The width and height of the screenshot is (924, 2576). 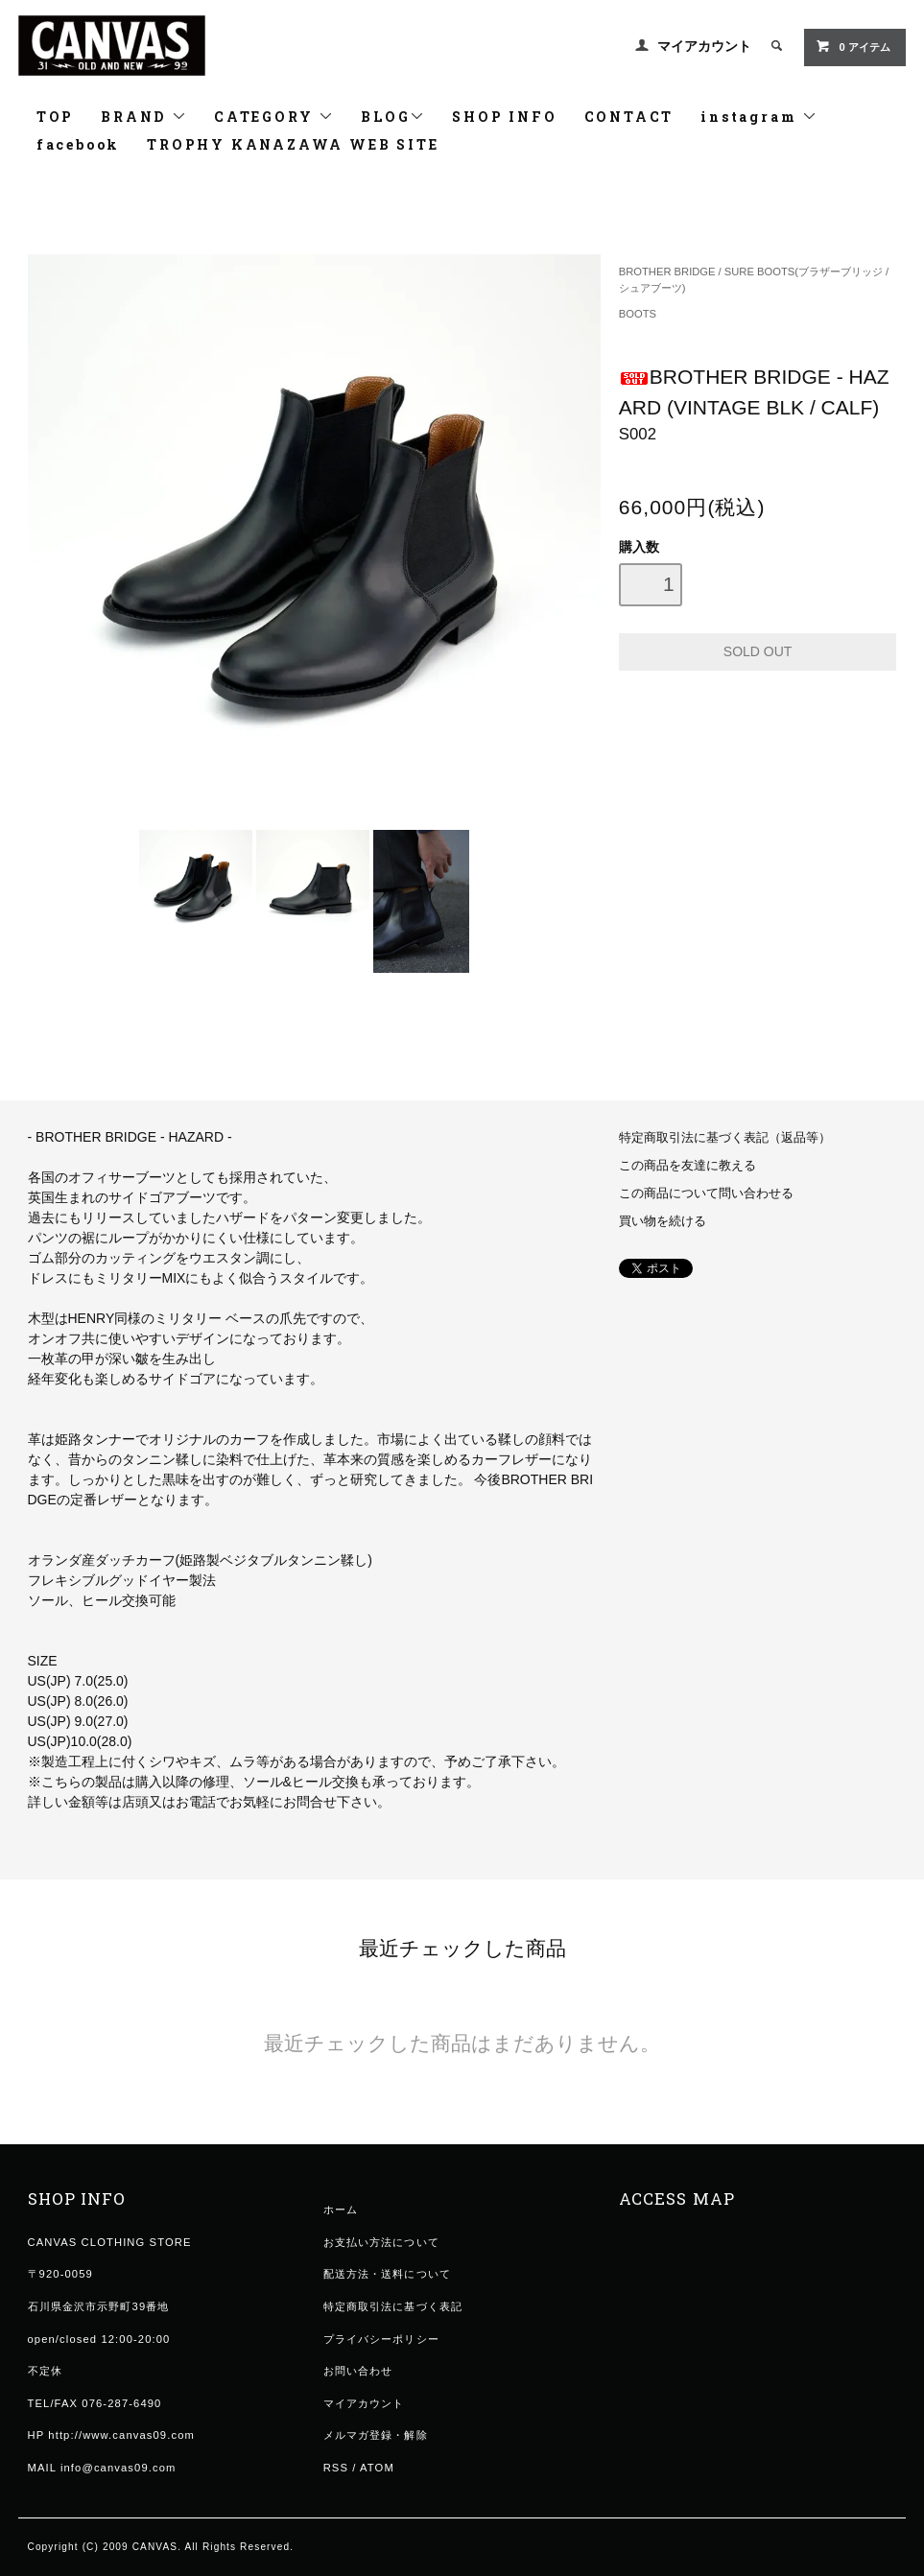 I want to click on 買い物を続ける, so click(x=662, y=1221).